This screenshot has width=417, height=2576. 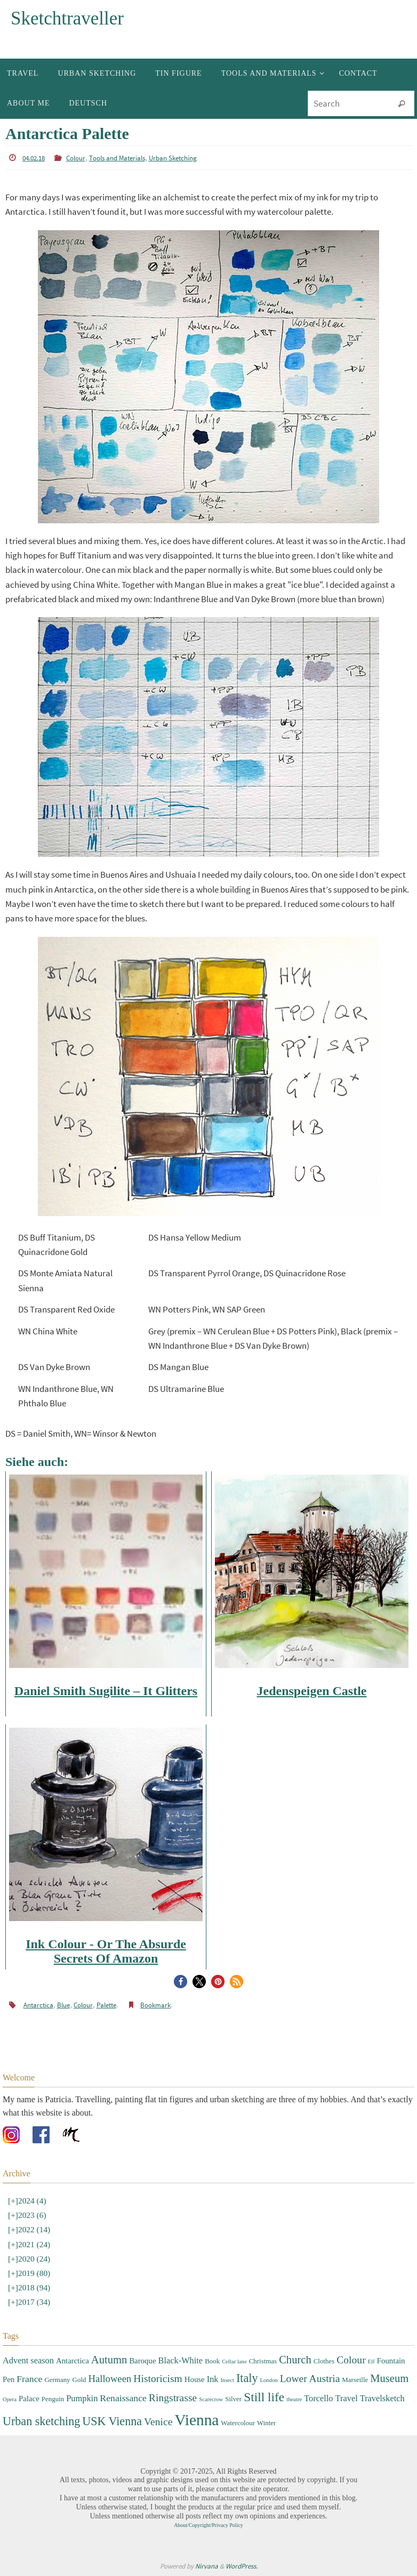 What do you see at coordinates (123, 2398) in the screenshot?
I see `Renaissance [Renaissance (6 items)]` at bounding box center [123, 2398].